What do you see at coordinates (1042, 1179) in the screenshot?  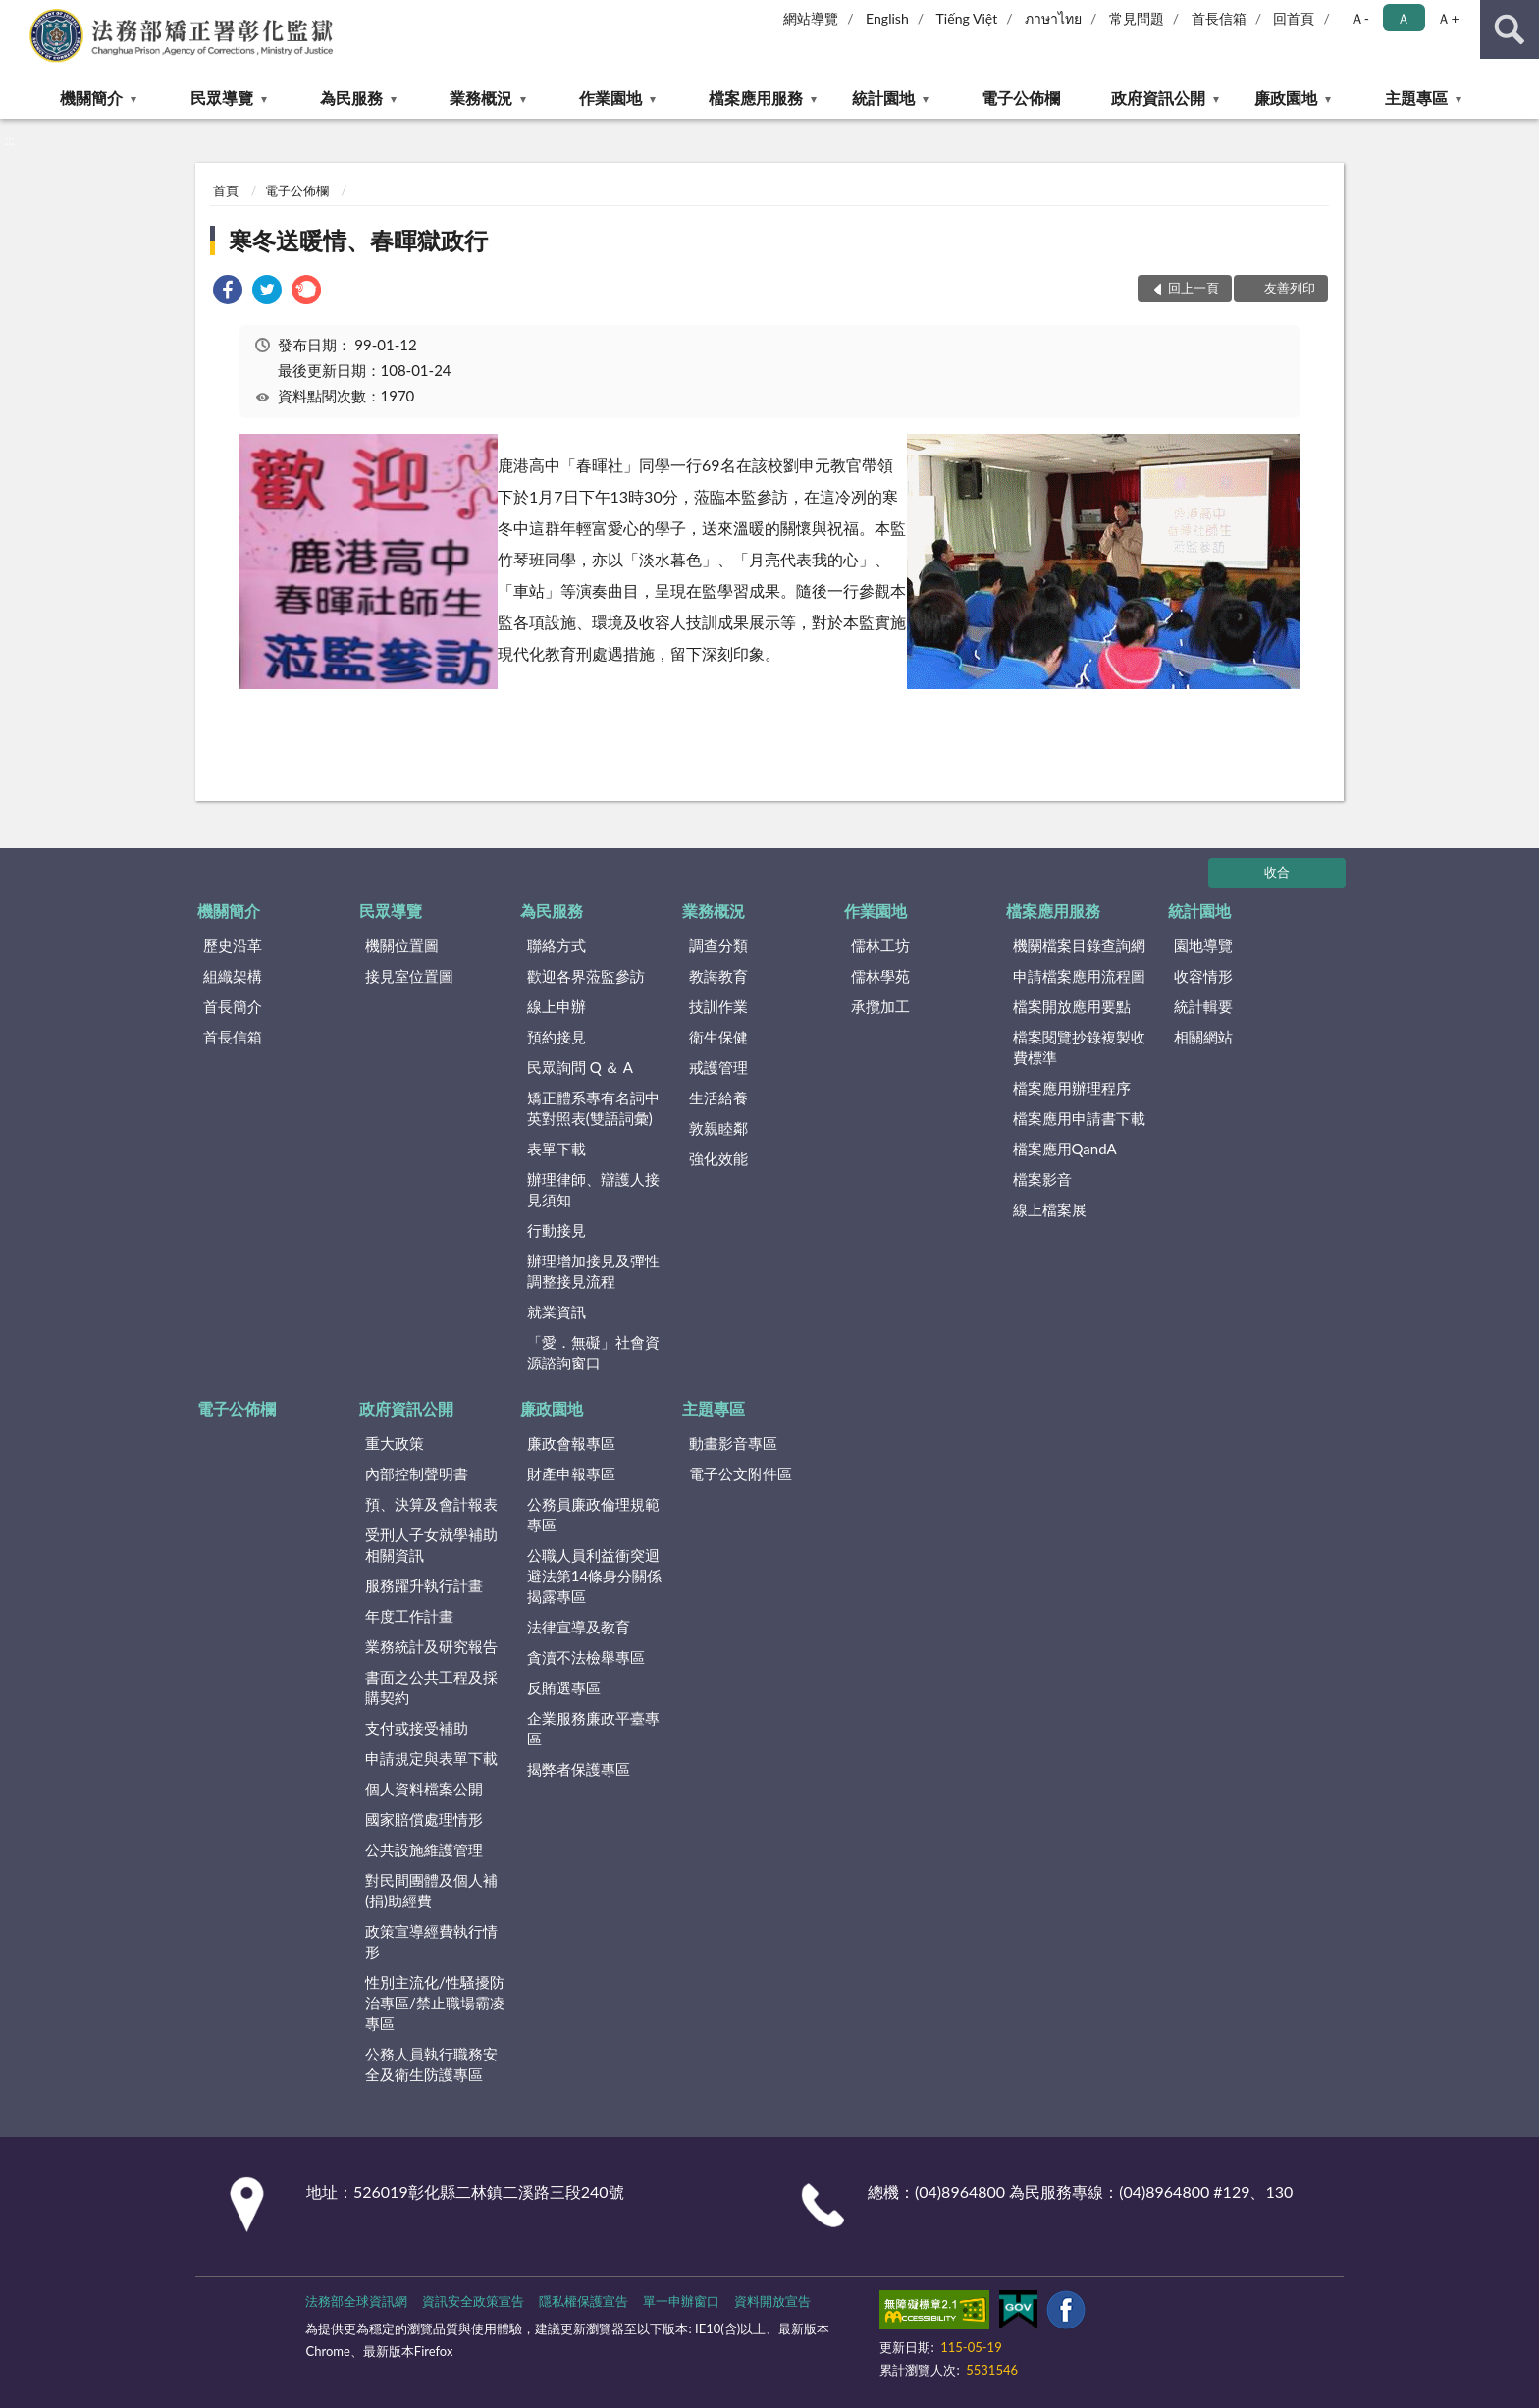 I see `檔案影音` at bounding box center [1042, 1179].